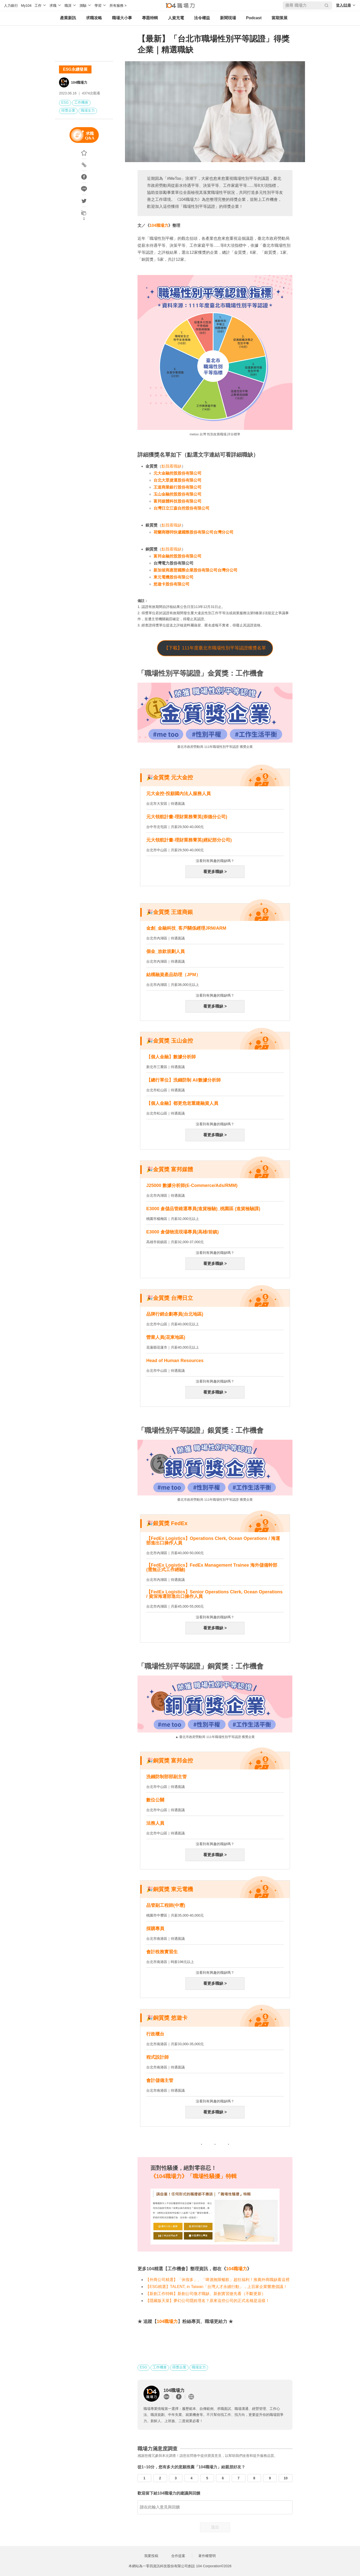 Image resolution: width=360 pixels, height=2576 pixels. Describe the element at coordinates (178, 2556) in the screenshot. I see `合作提案` at that location.